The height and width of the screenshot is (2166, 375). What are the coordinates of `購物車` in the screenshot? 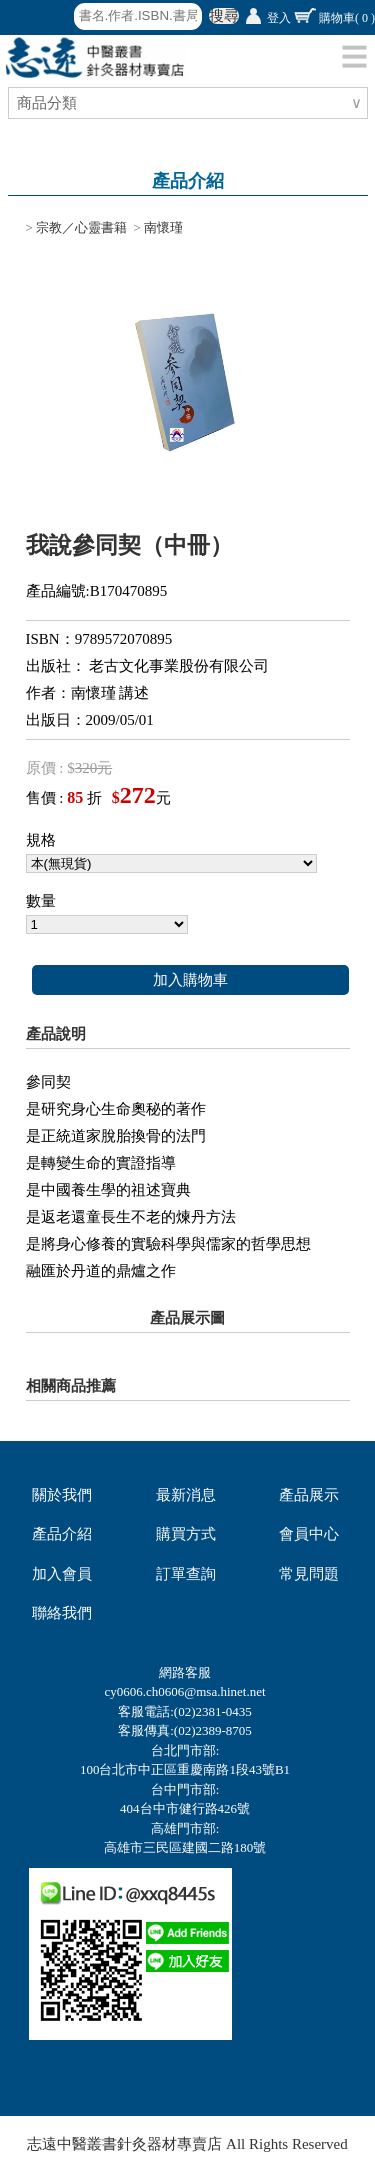 It's located at (347, 18).